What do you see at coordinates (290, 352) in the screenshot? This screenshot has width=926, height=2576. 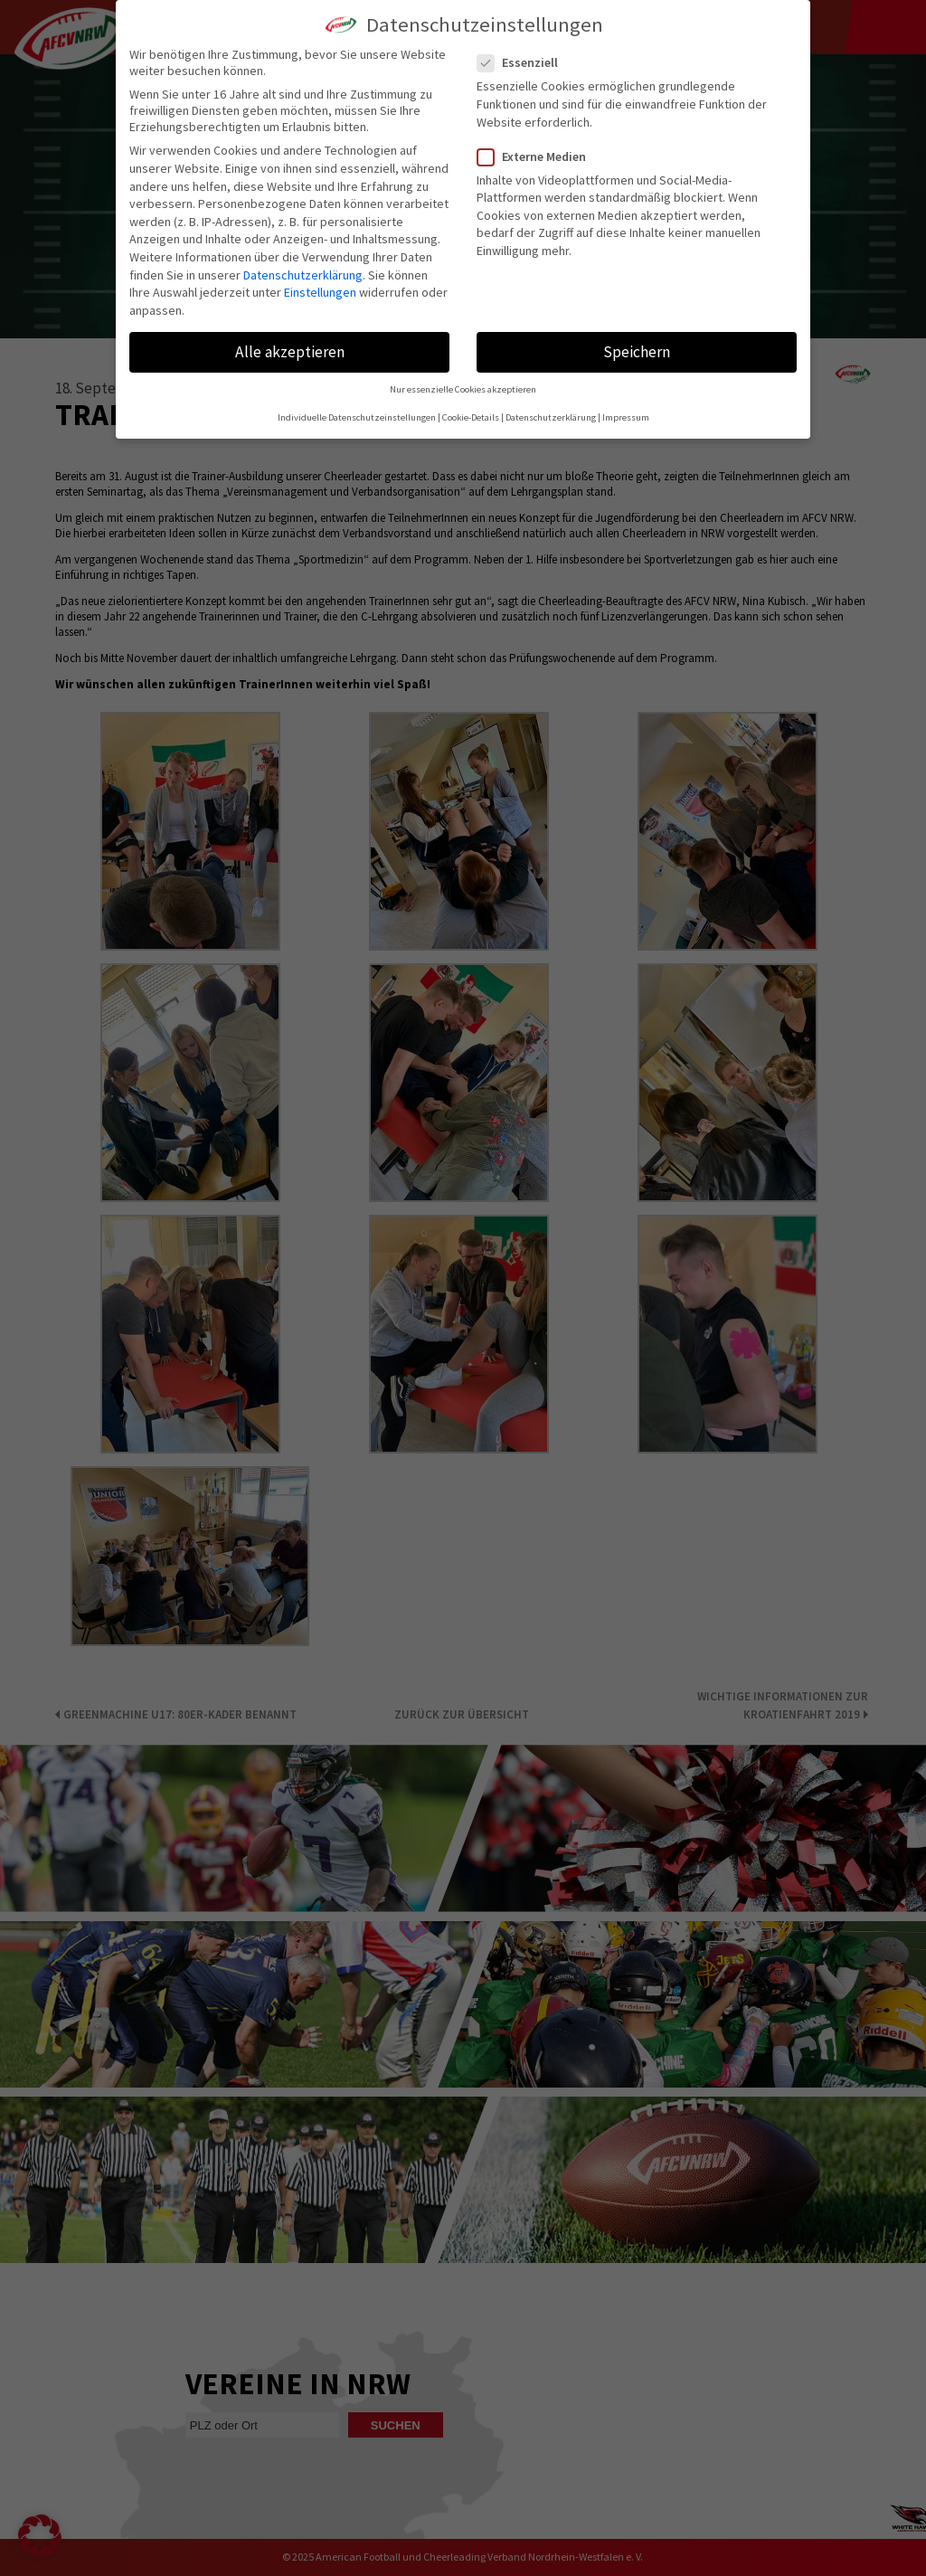 I see `Alle akzeptieren [button]` at bounding box center [290, 352].